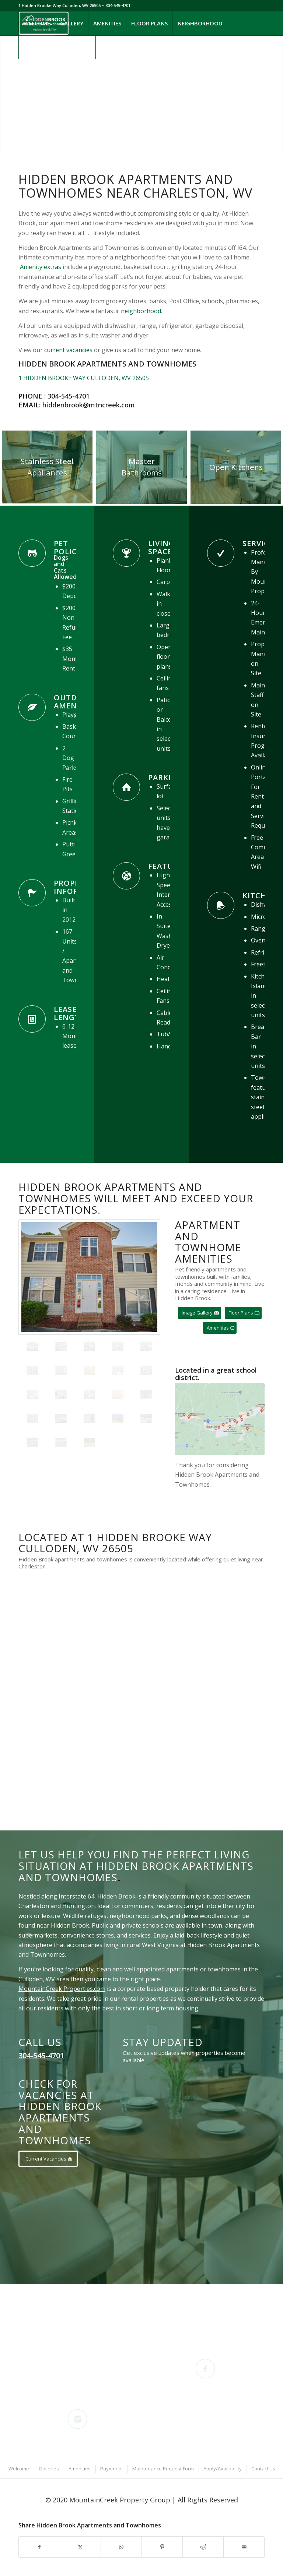  What do you see at coordinates (243, 1313) in the screenshot?
I see `[Floor Plans]` at bounding box center [243, 1313].